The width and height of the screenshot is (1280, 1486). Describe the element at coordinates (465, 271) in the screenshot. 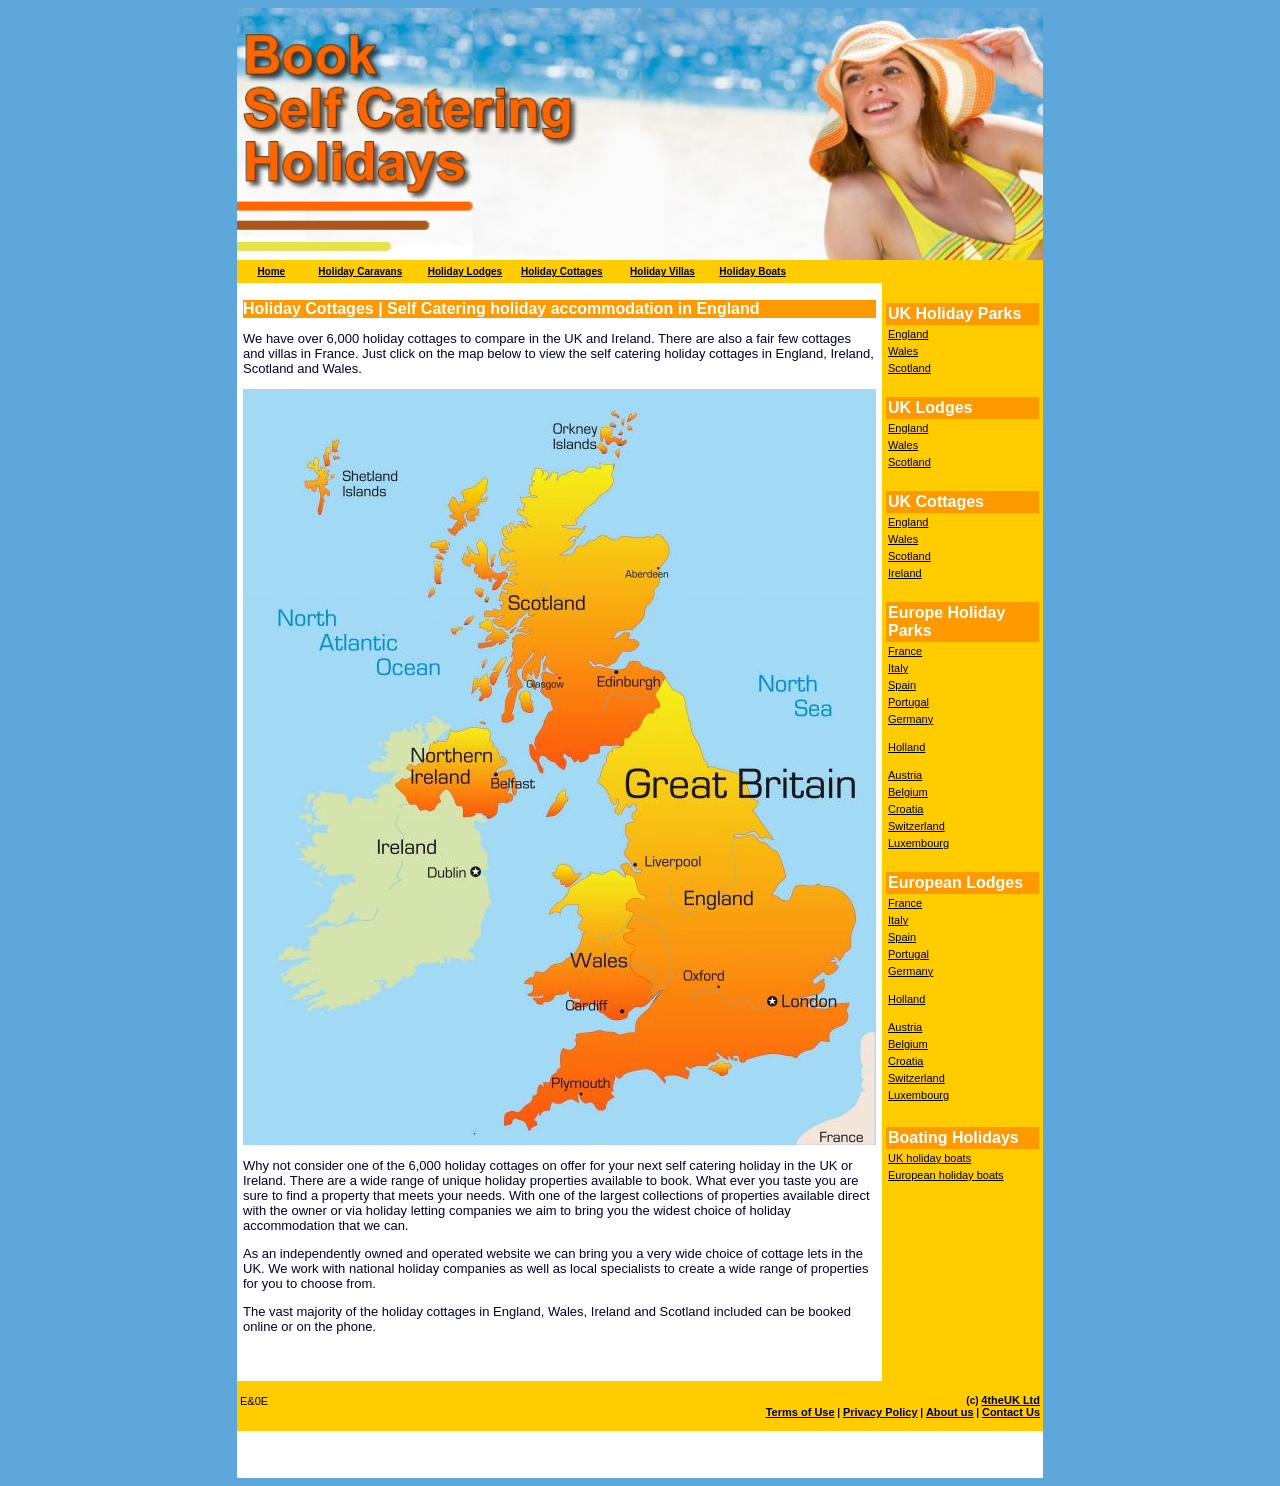

I see `Holiday Lodges` at that location.